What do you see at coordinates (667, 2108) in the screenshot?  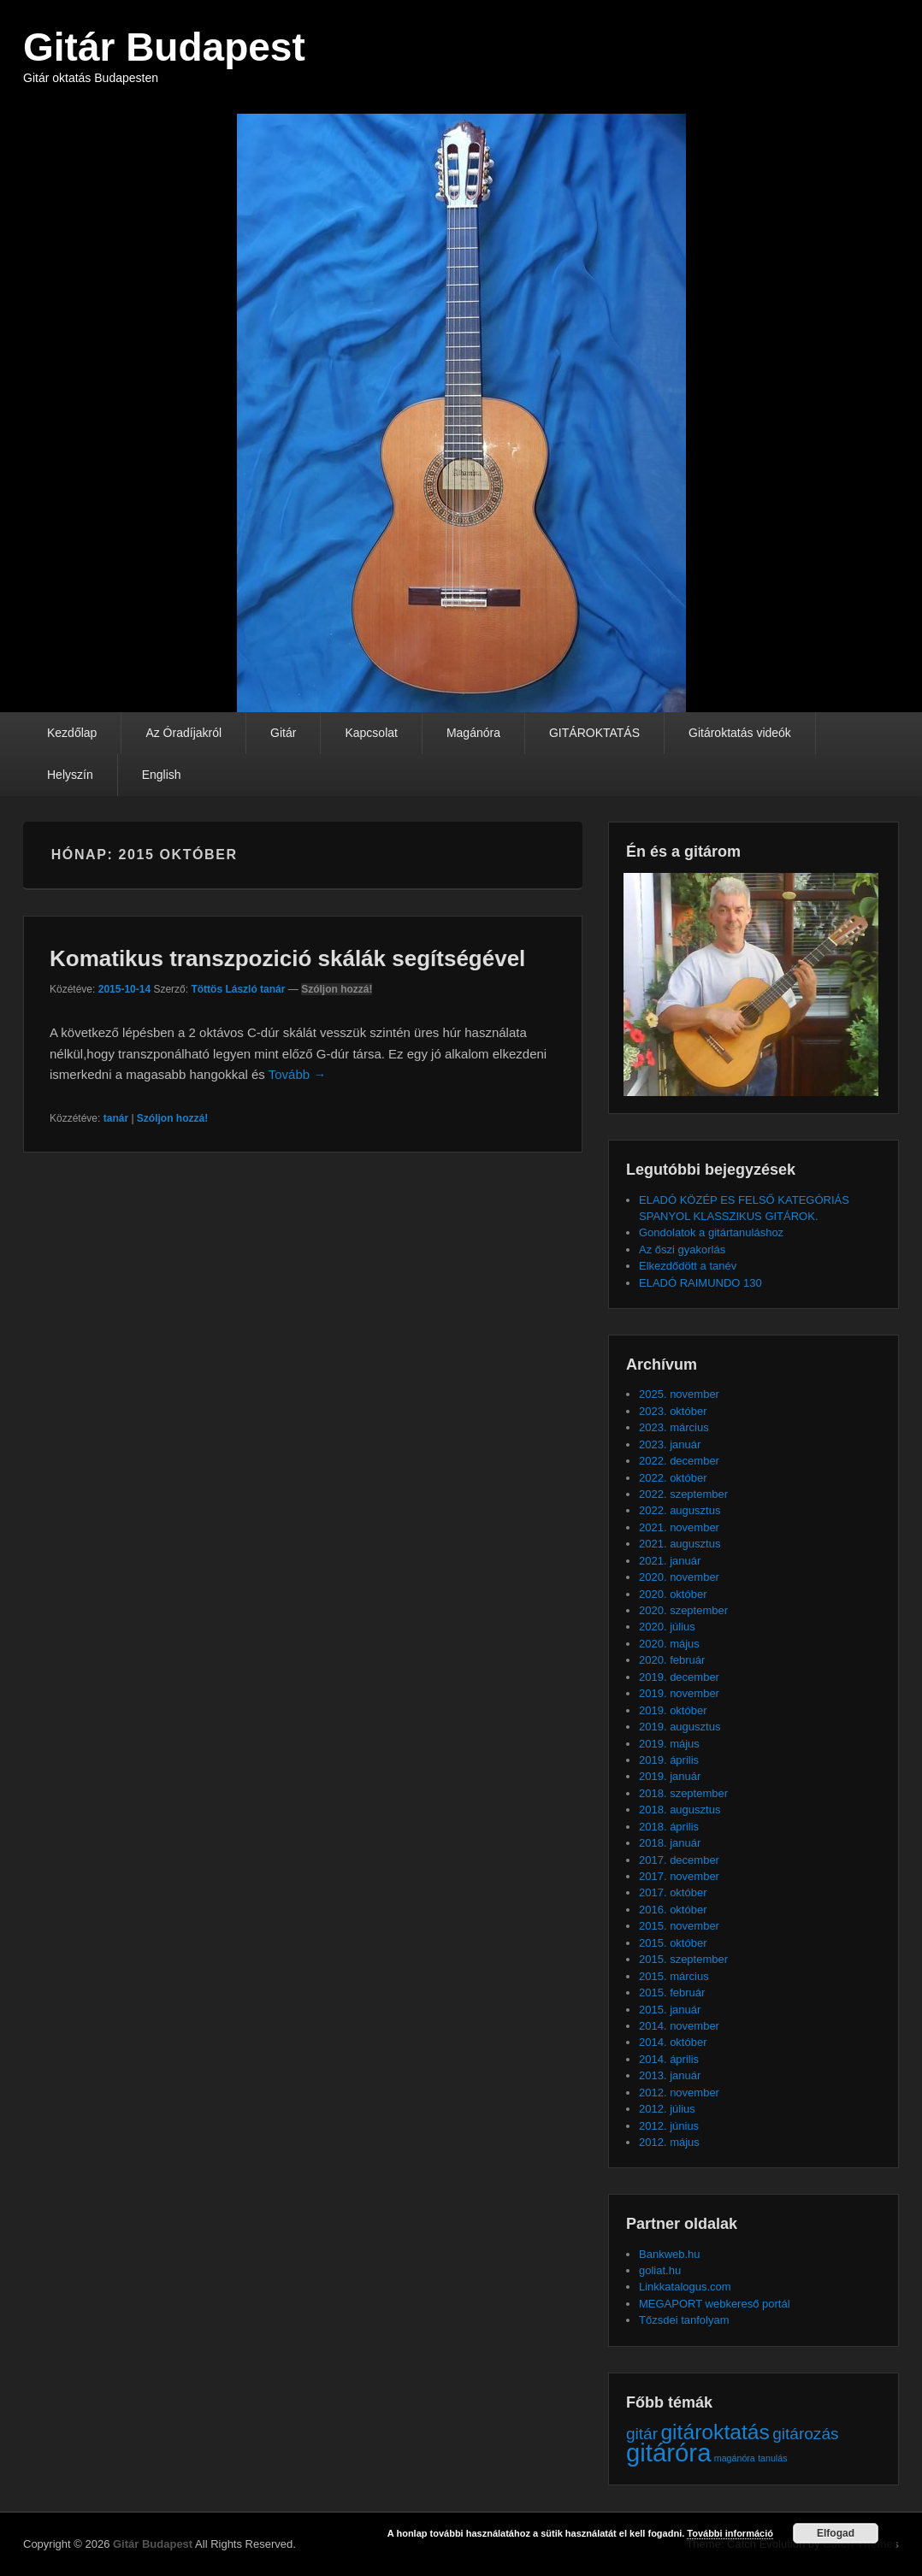 I see `2012. július` at bounding box center [667, 2108].